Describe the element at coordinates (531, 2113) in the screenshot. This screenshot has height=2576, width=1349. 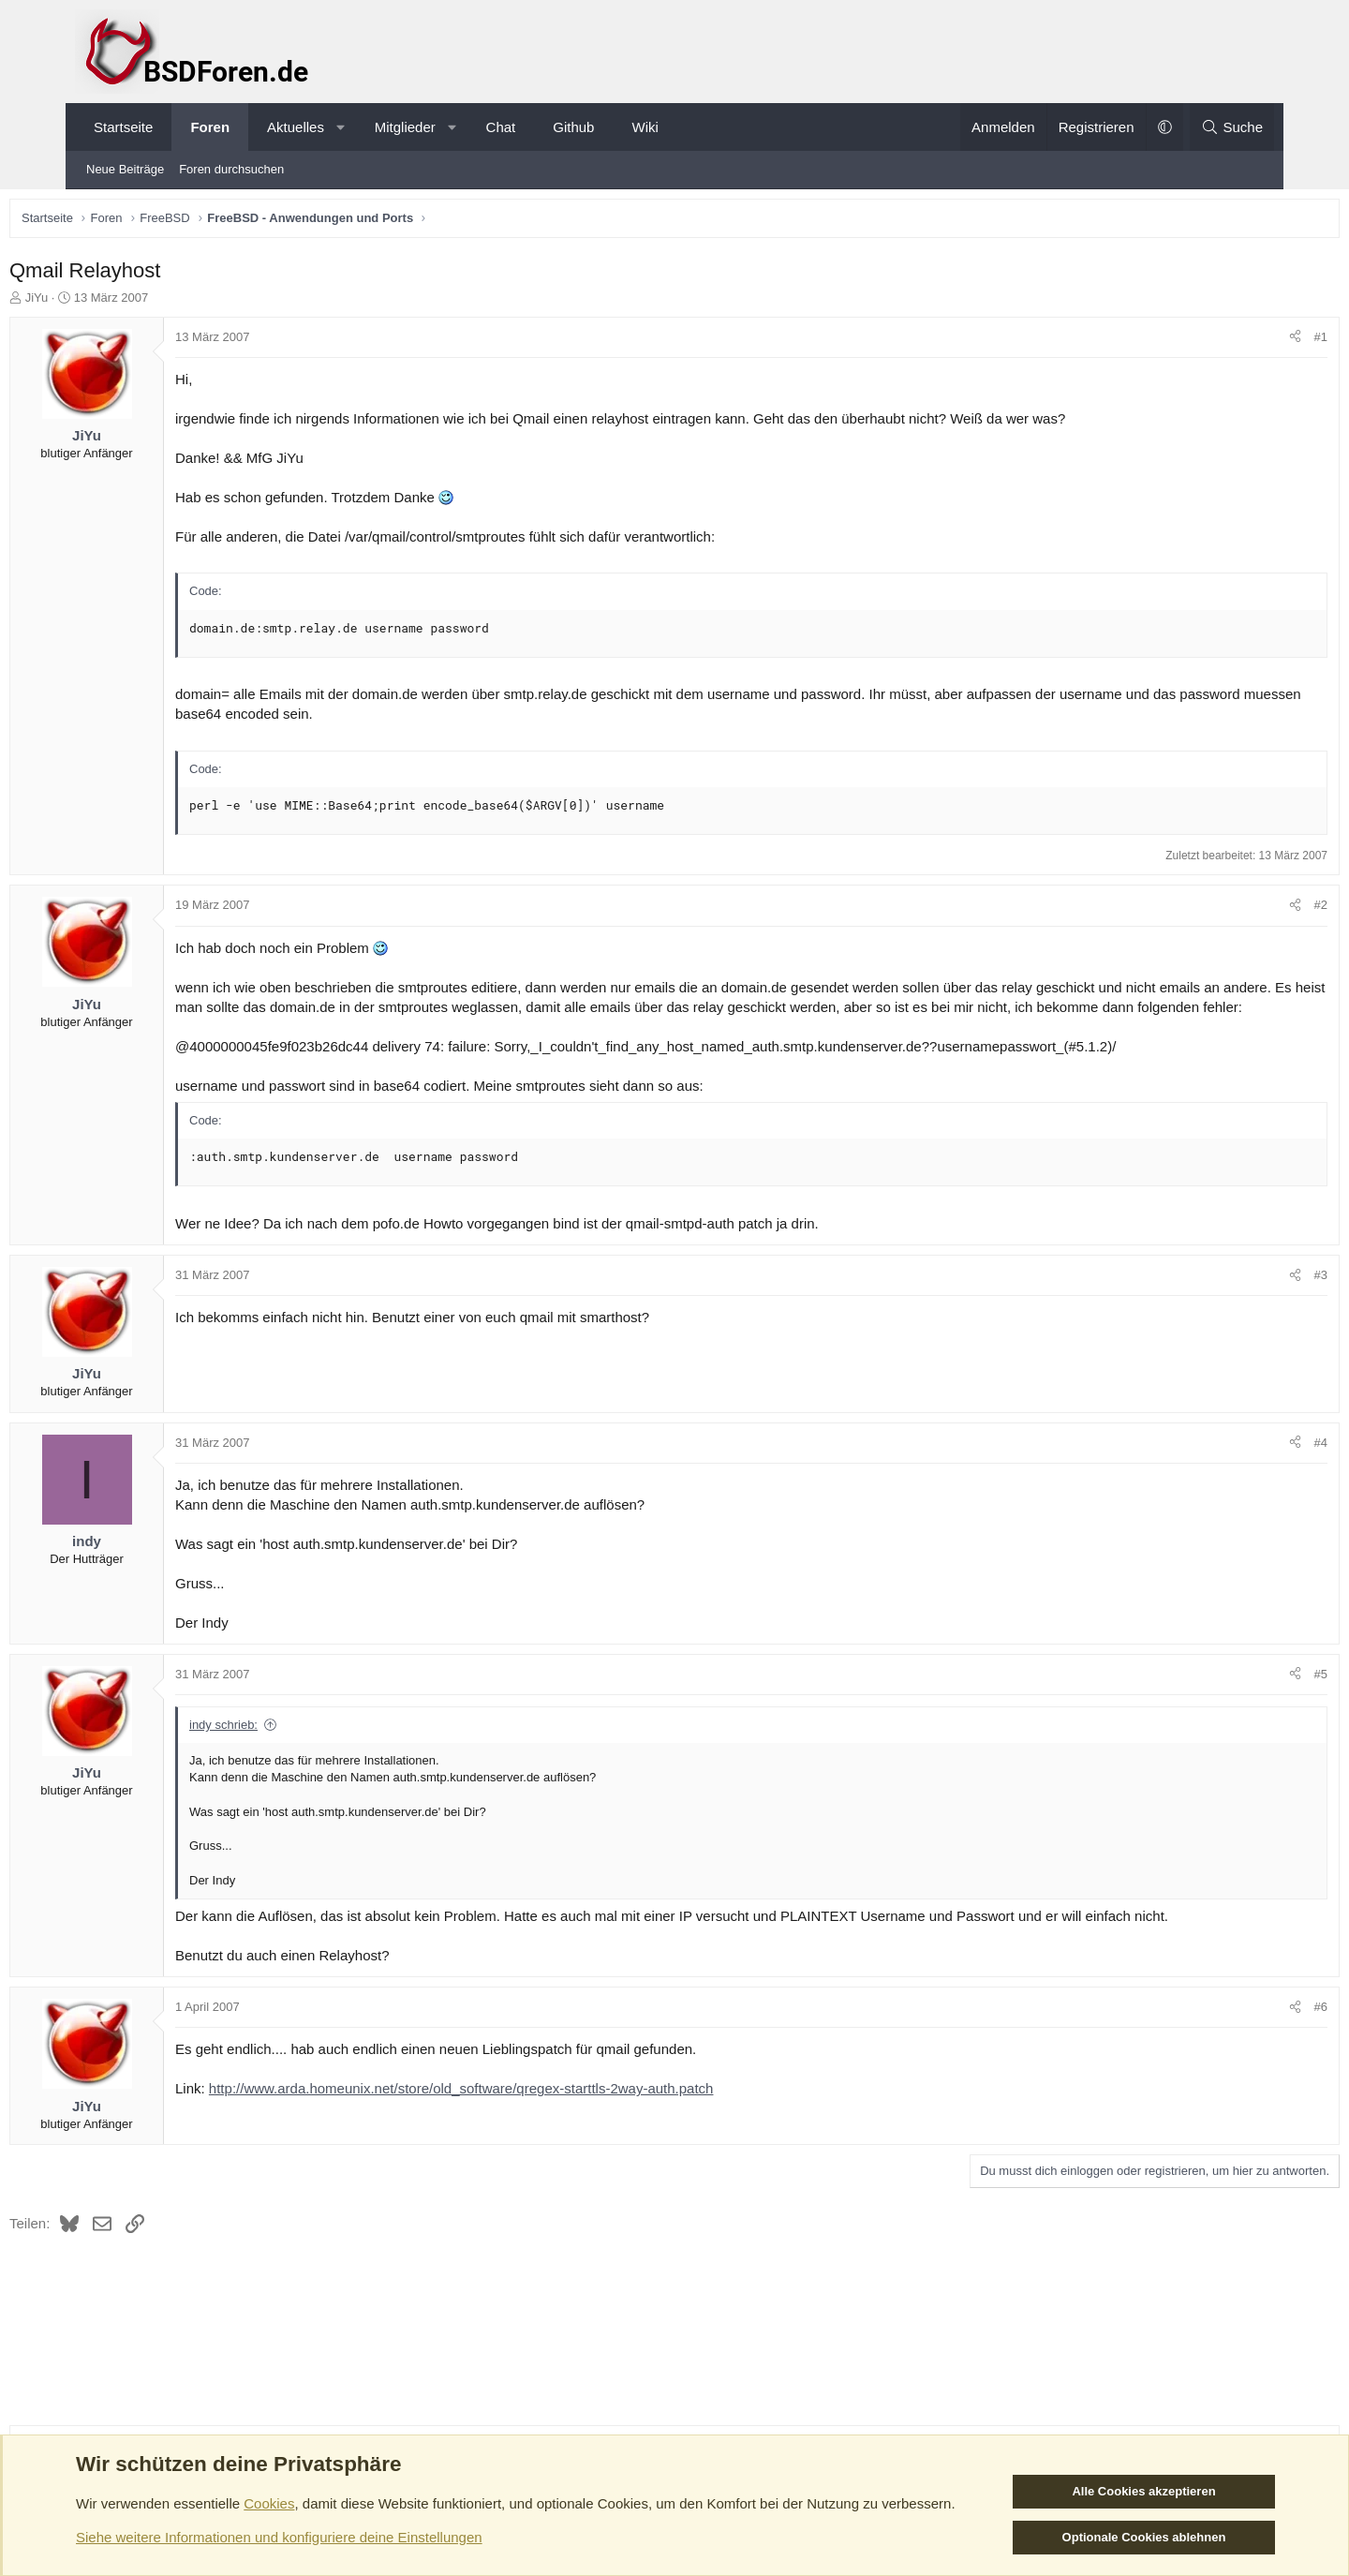
I see `http://www.arda.homeunix.net/store/old_software/qregex-starttls-2way-auth.patch` at that location.